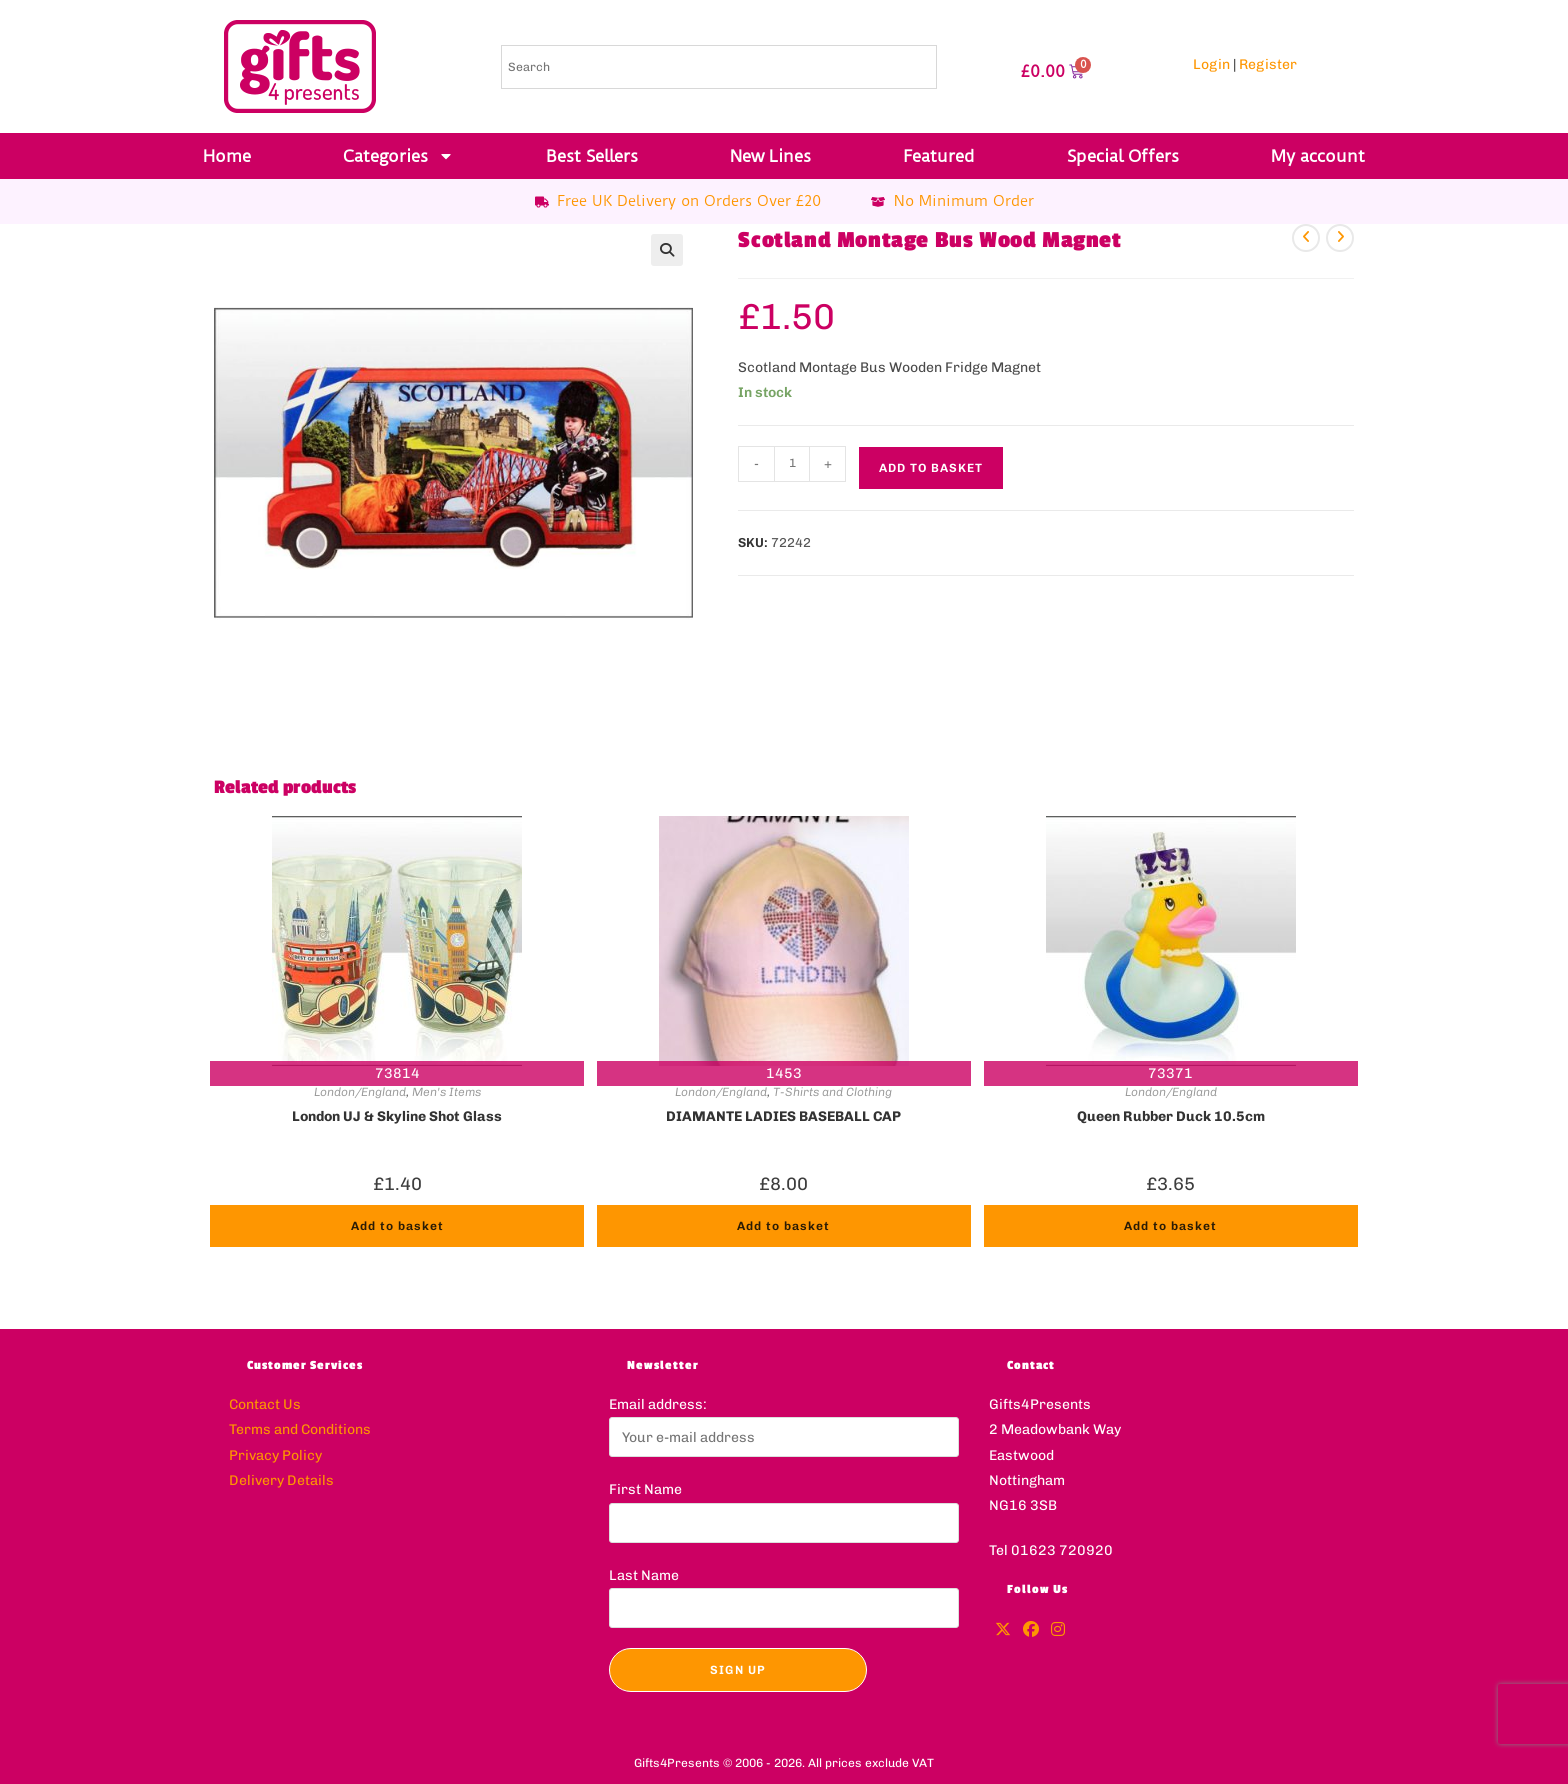 The height and width of the screenshot is (1784, 1568). What do you see at coordinates (832, 1092) in the screenshot?
I see `T-Shirts and Clothing` at bounding box center [832, 1092].